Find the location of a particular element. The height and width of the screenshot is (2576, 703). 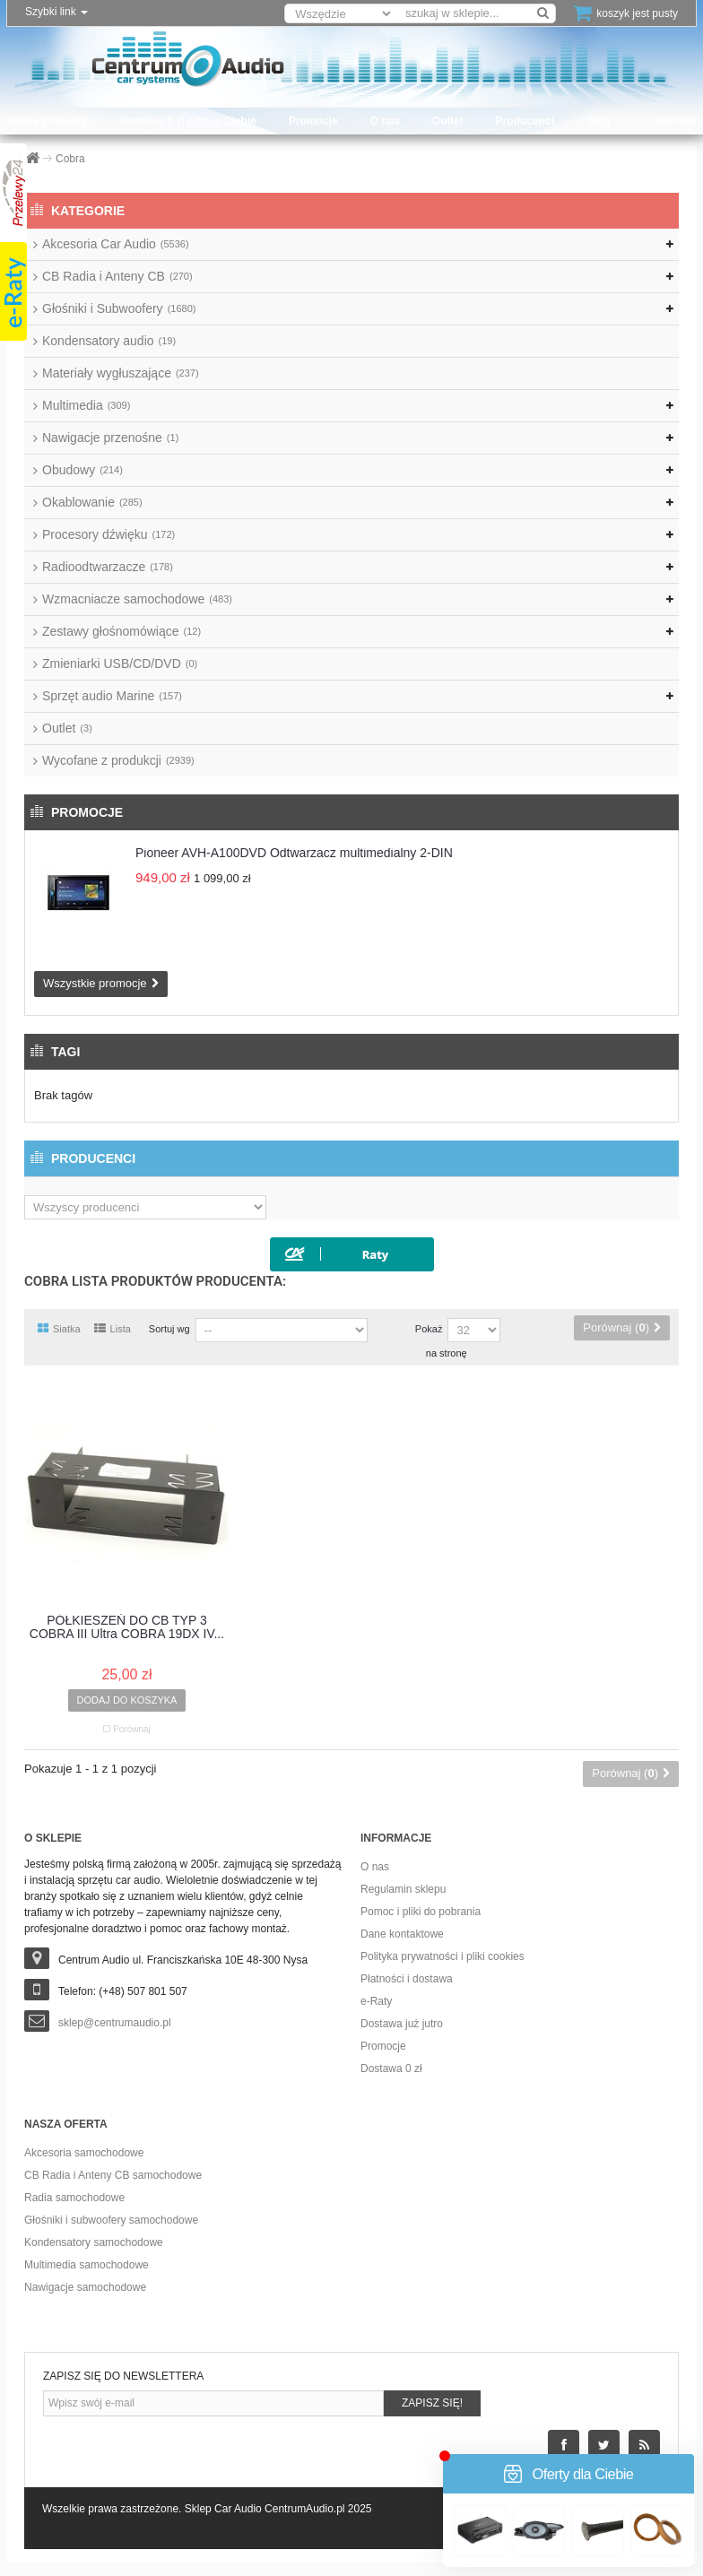

Głośniki i Subwoofery is located at coordinates (118, 308).